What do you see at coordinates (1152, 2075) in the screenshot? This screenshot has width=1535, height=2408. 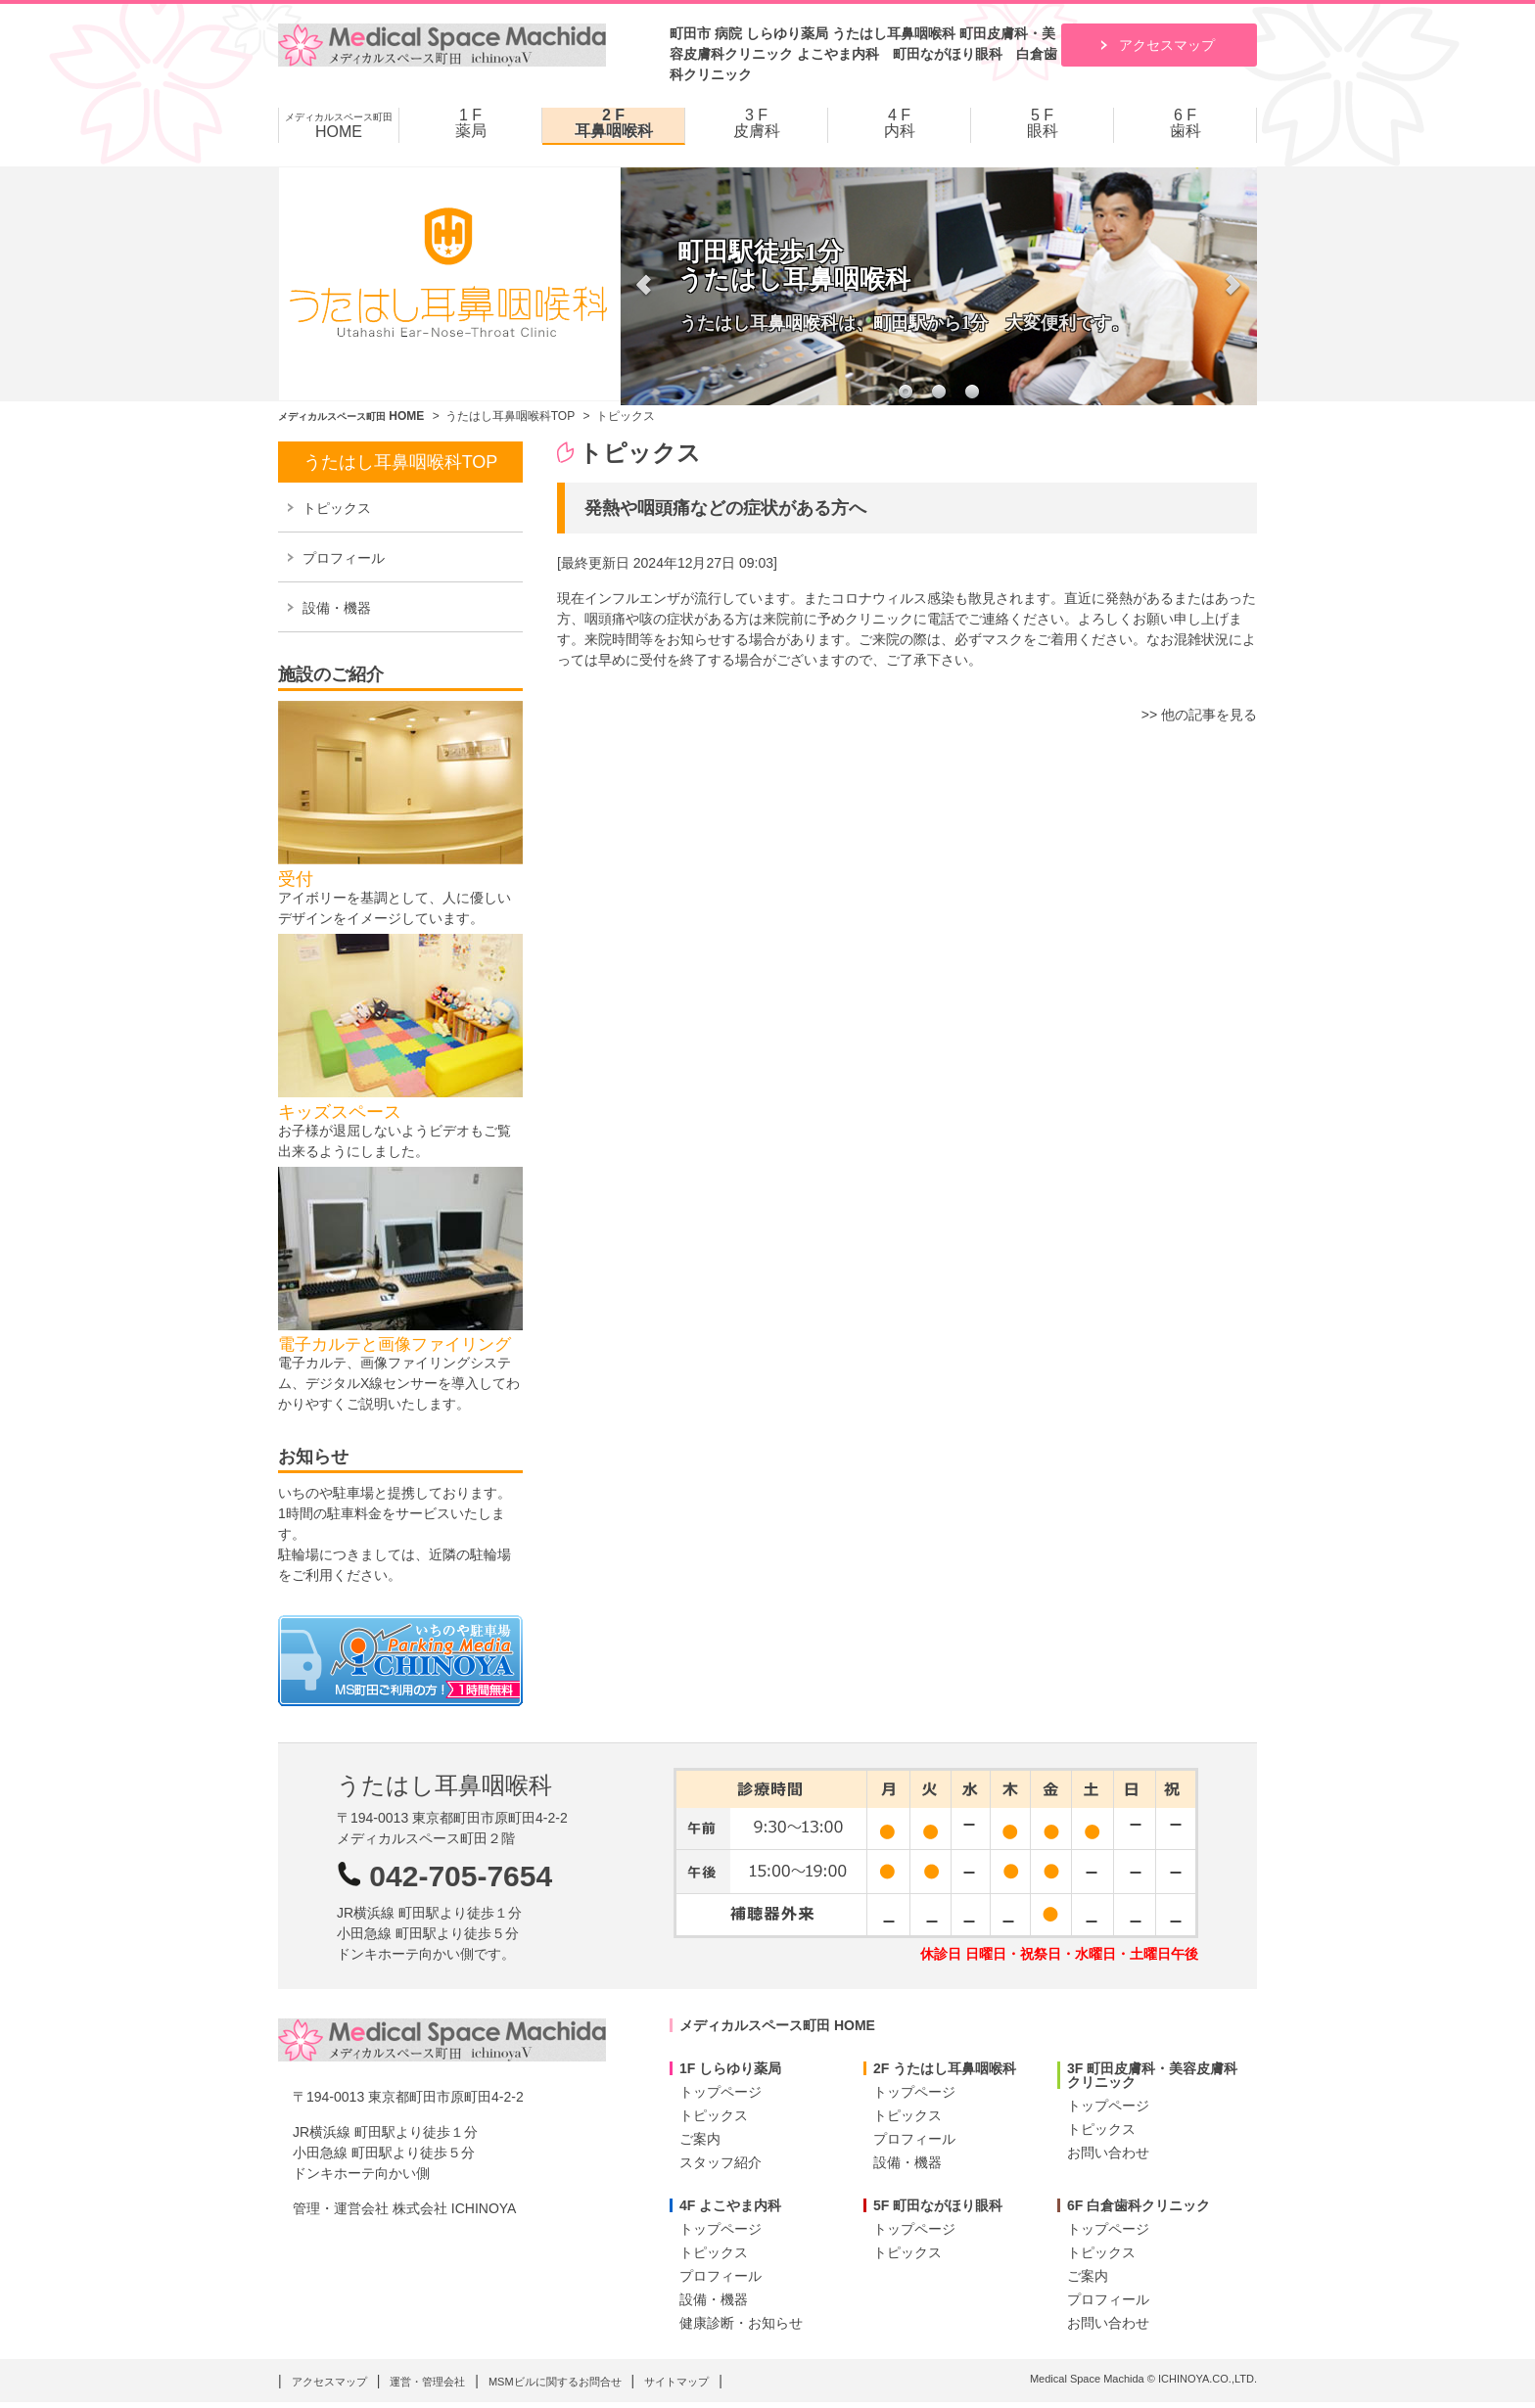 I see `3F 町田皮膚科・美容皮膚科クリニック` at bounding box center [1152, 2075].